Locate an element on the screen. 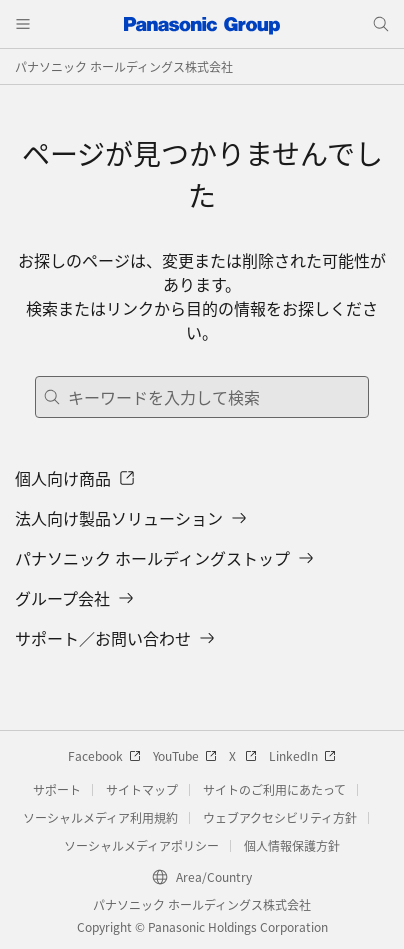 Image resolution: width=404 pixels, height=949 pixels. パナソニック ホールディングス株式会社 is located at coordinates (124, 66).